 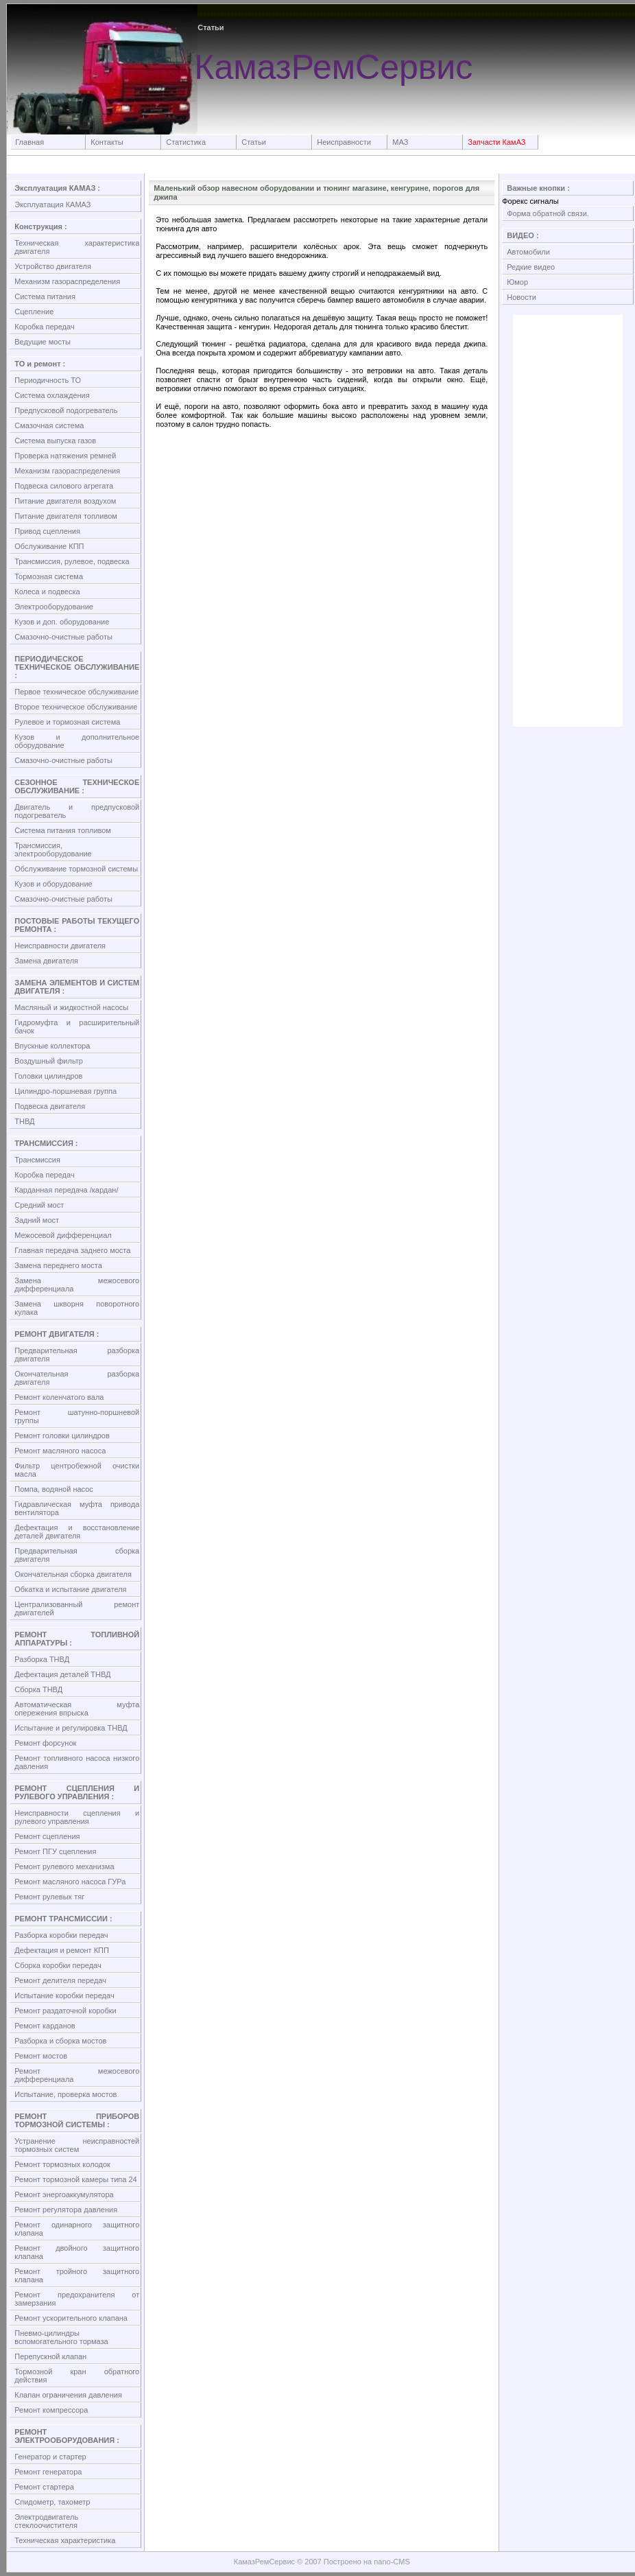 What do you see at coordinates (49, 425) in the screenshot?
I see `Смазочная система` at bounding box center [49, 425].